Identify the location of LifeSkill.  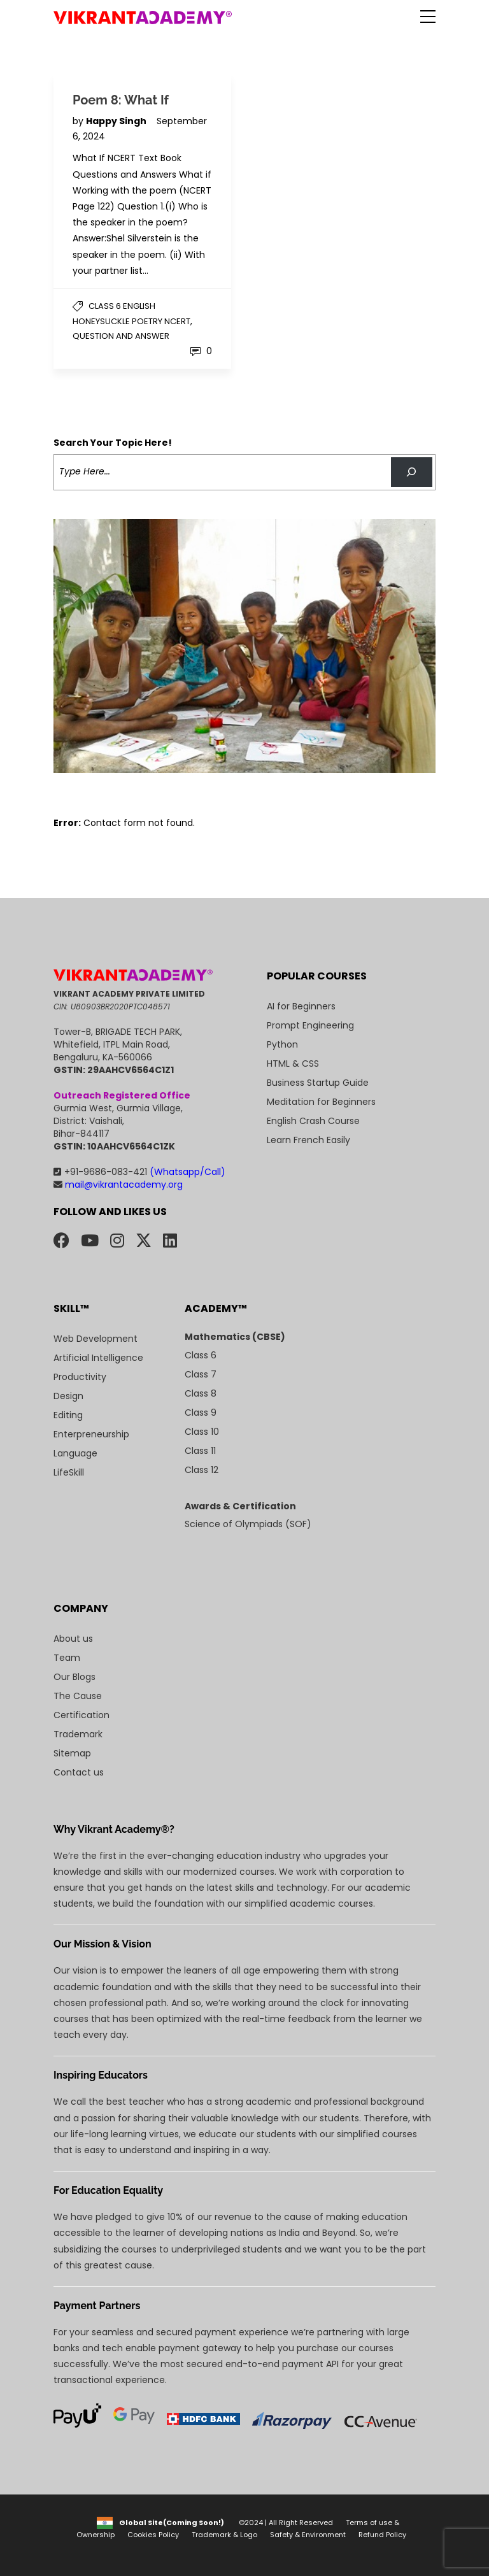
(68, 1472).